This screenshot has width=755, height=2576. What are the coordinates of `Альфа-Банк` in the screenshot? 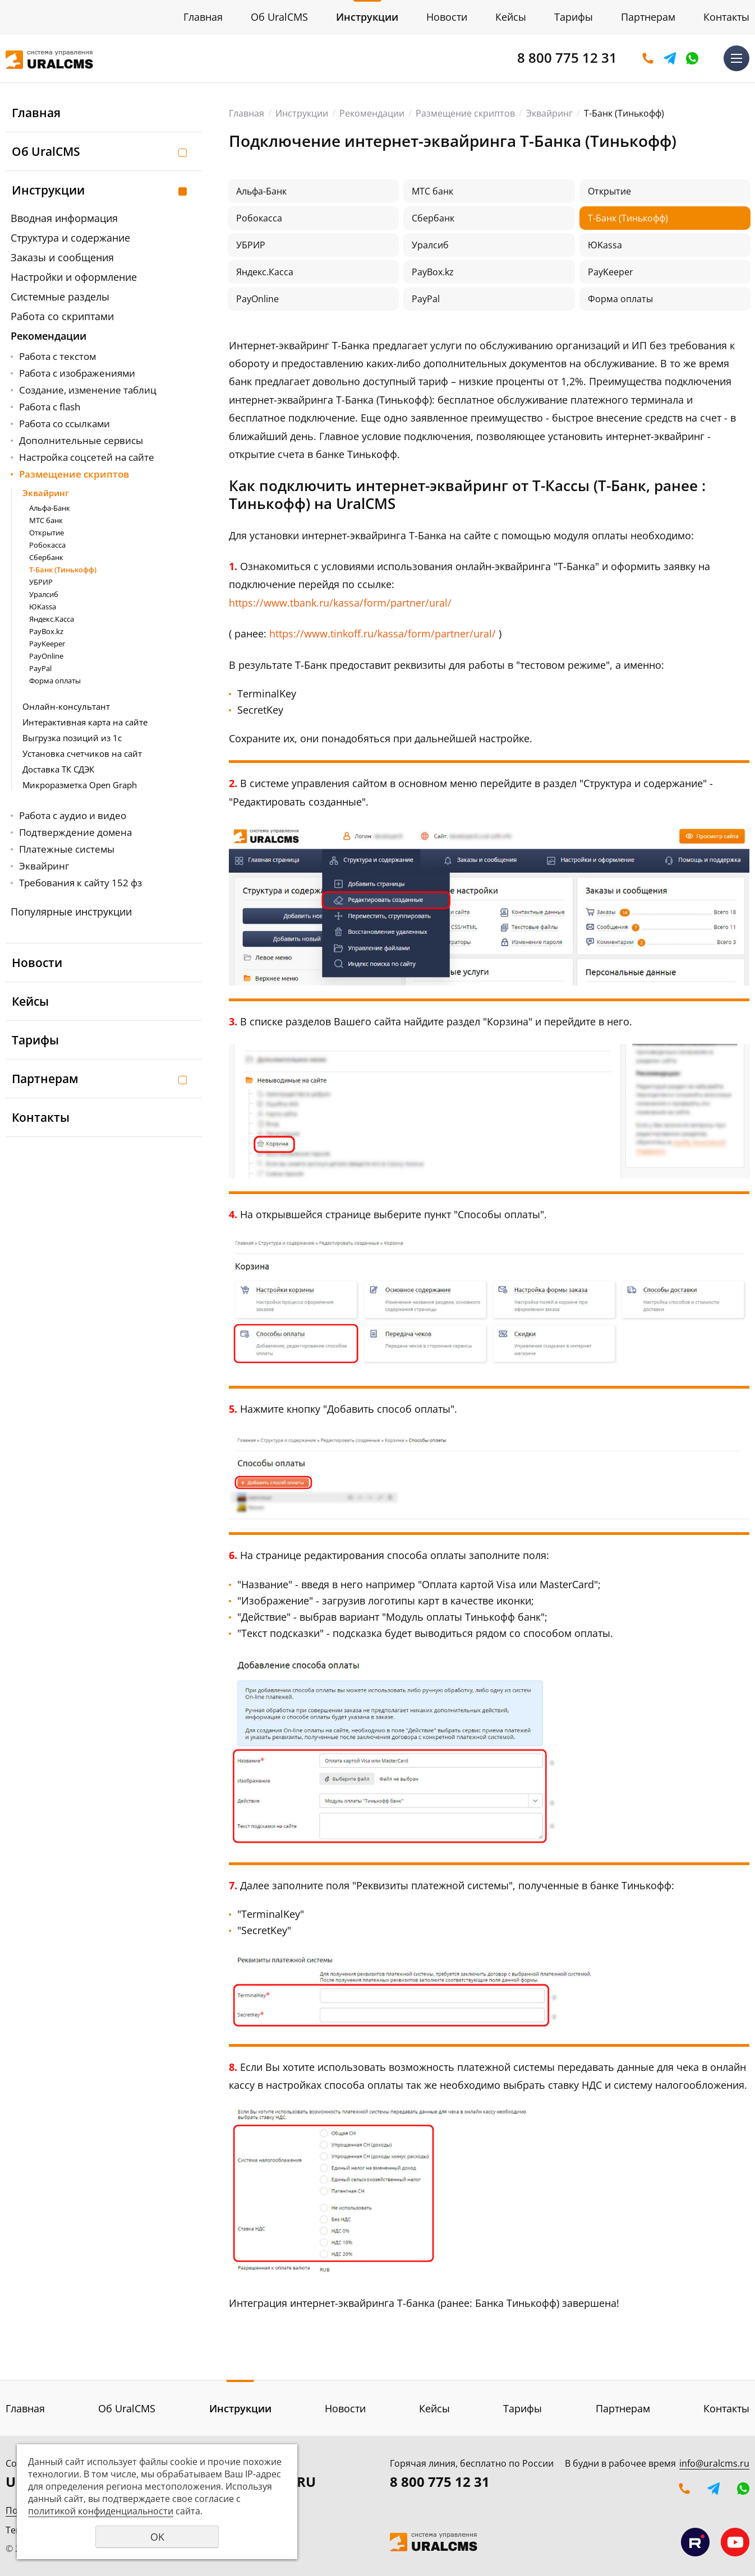 It's located at (49, 508).